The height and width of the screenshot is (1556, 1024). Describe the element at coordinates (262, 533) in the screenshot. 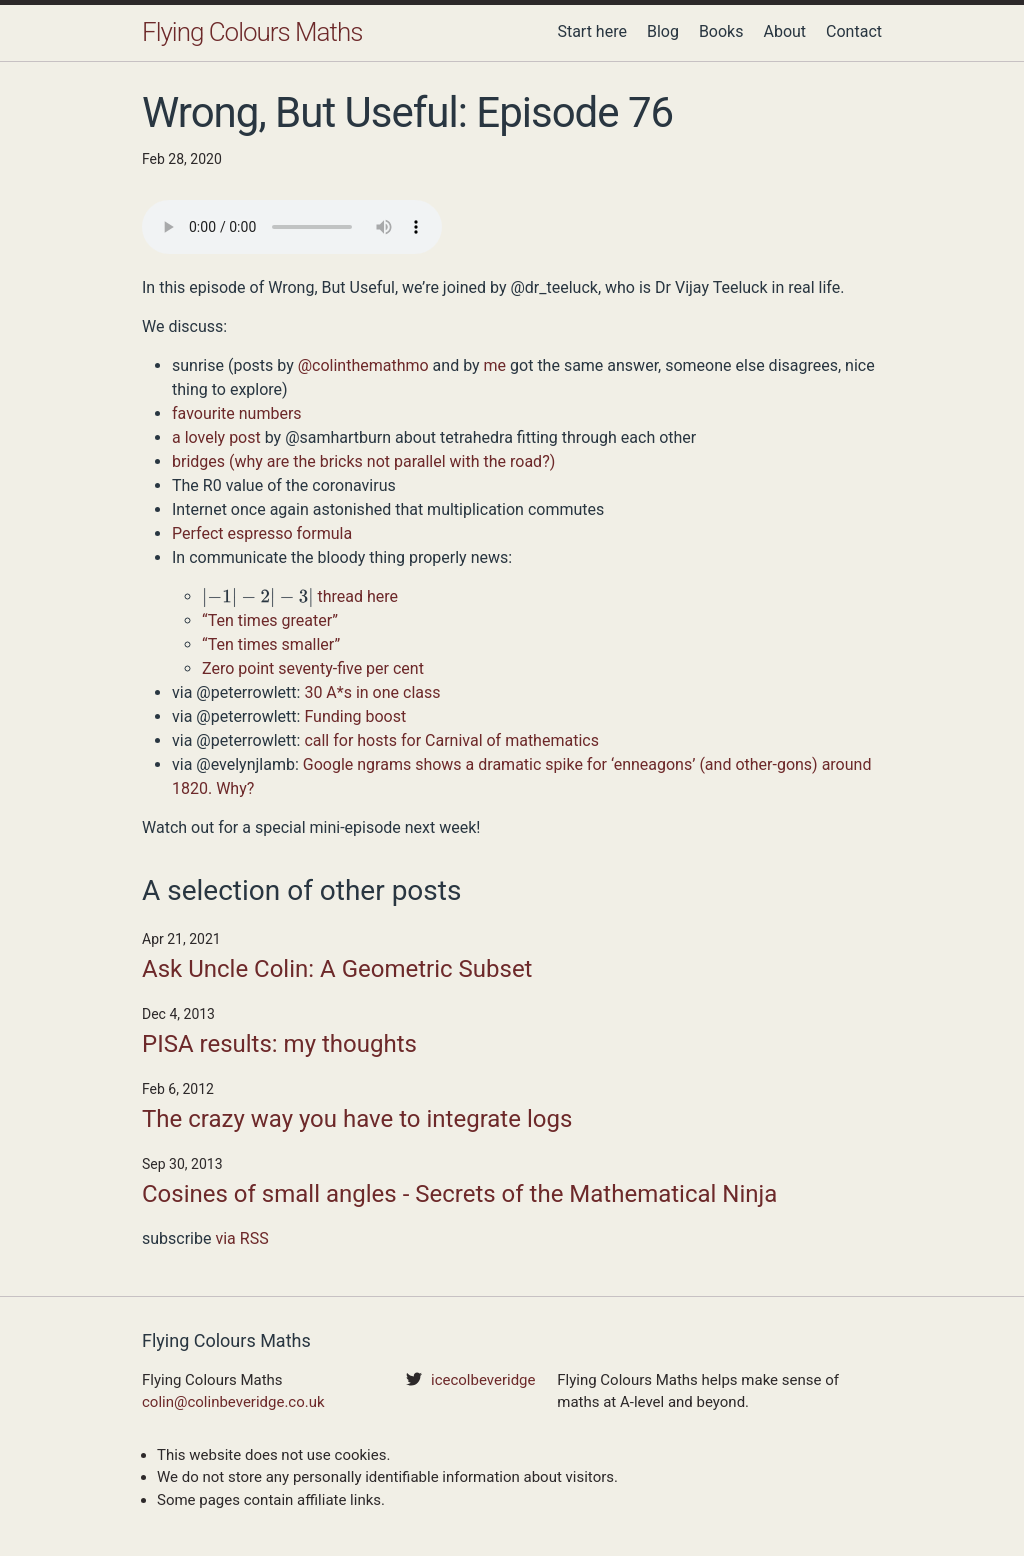

I see `Perfect espresso formula` at that location.